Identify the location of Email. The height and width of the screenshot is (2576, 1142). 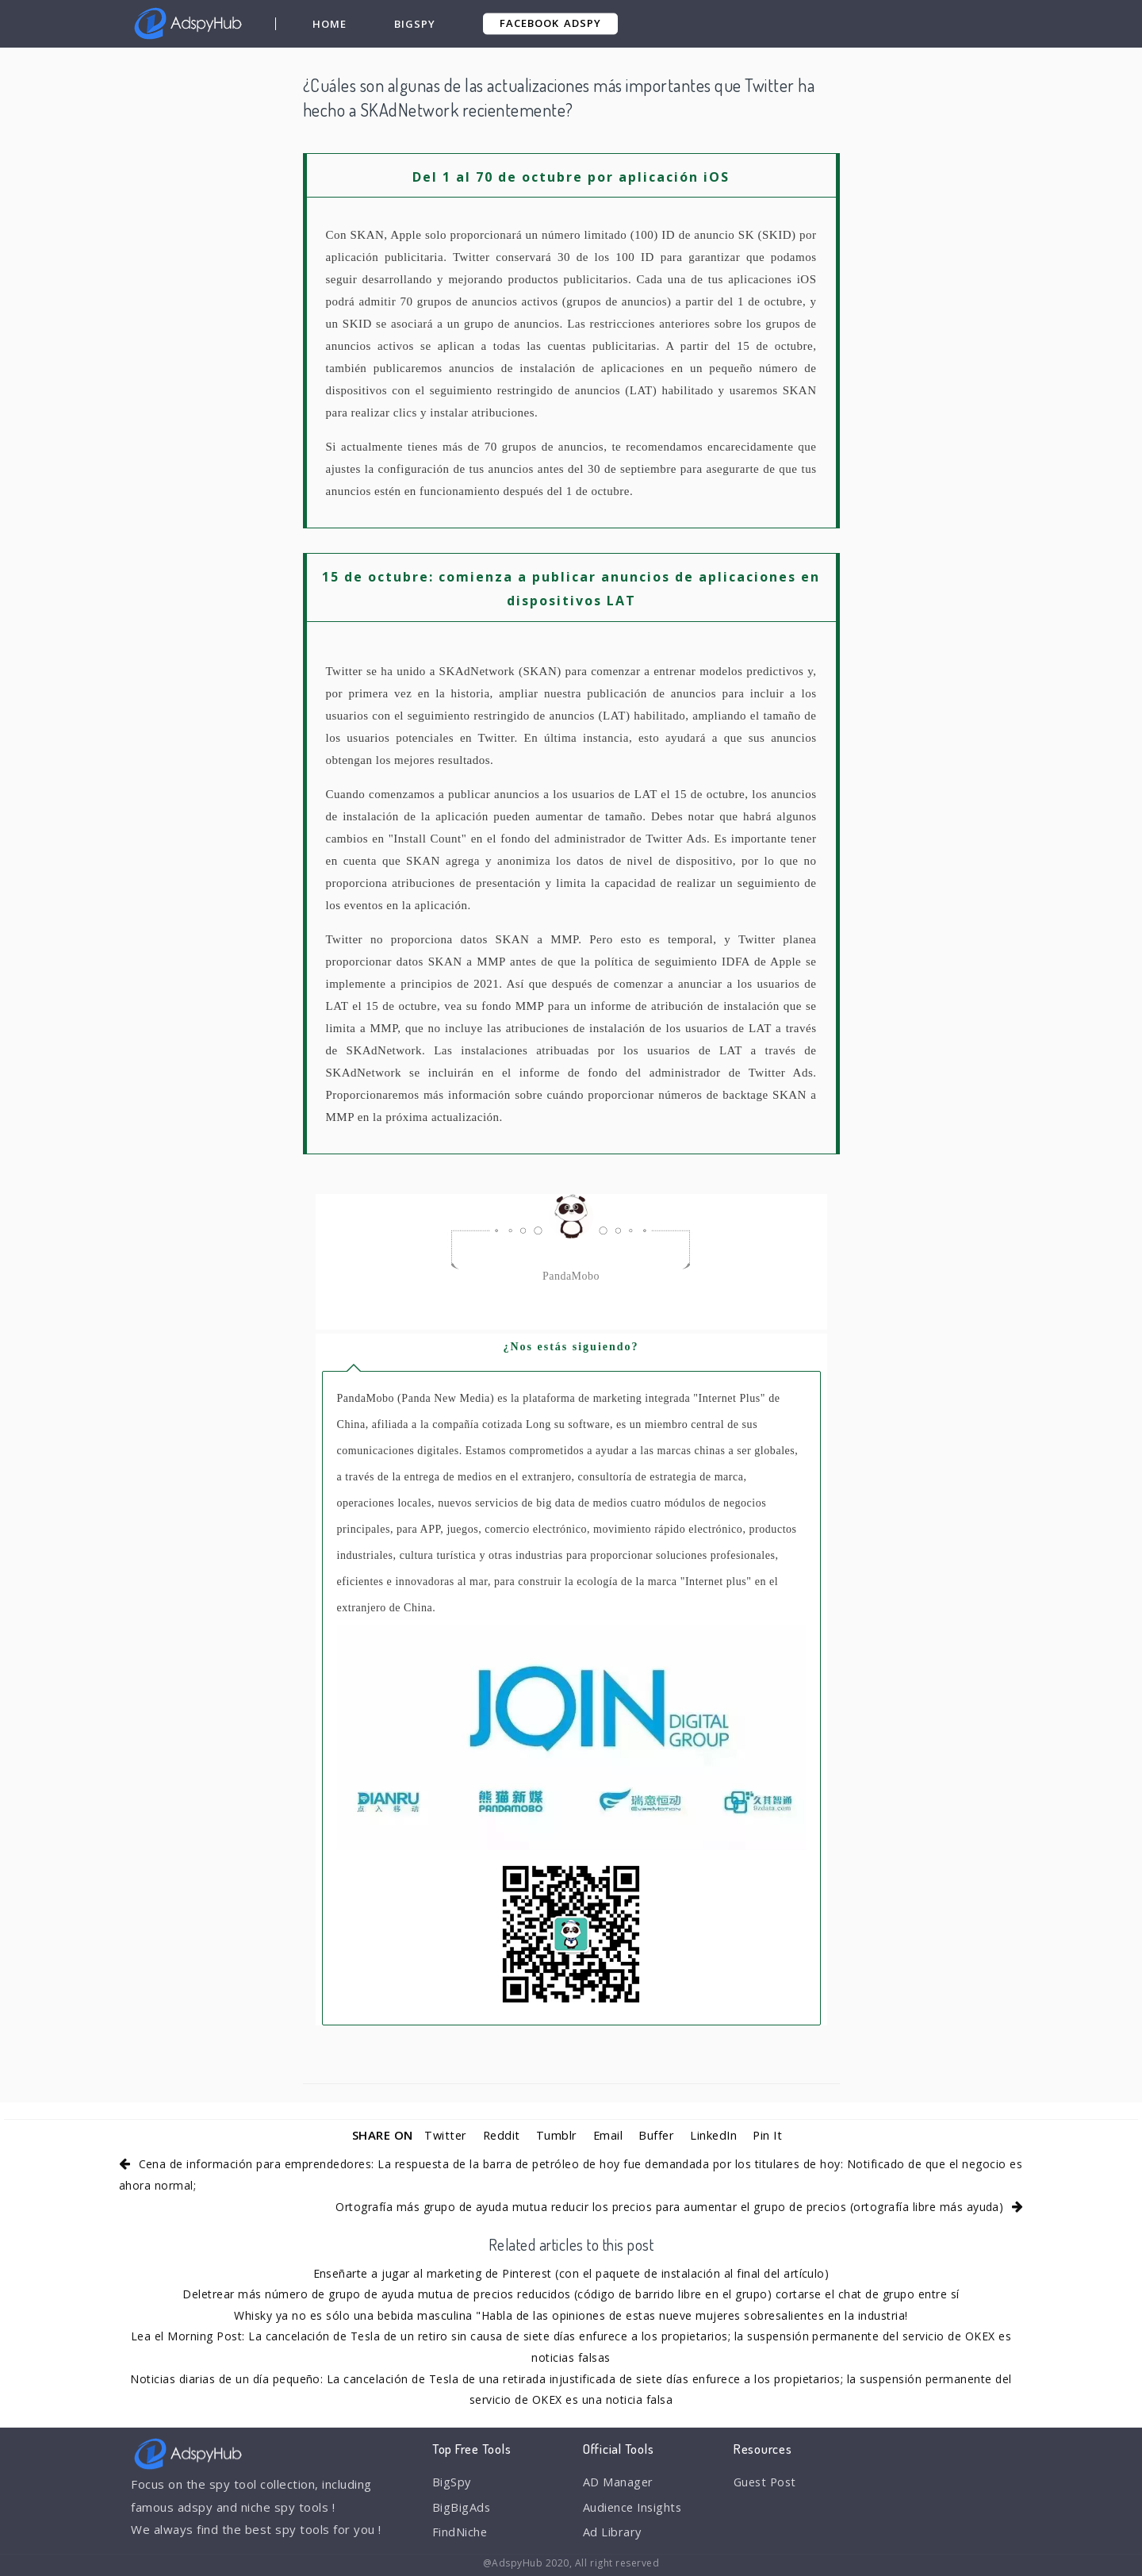
(607, 2135).